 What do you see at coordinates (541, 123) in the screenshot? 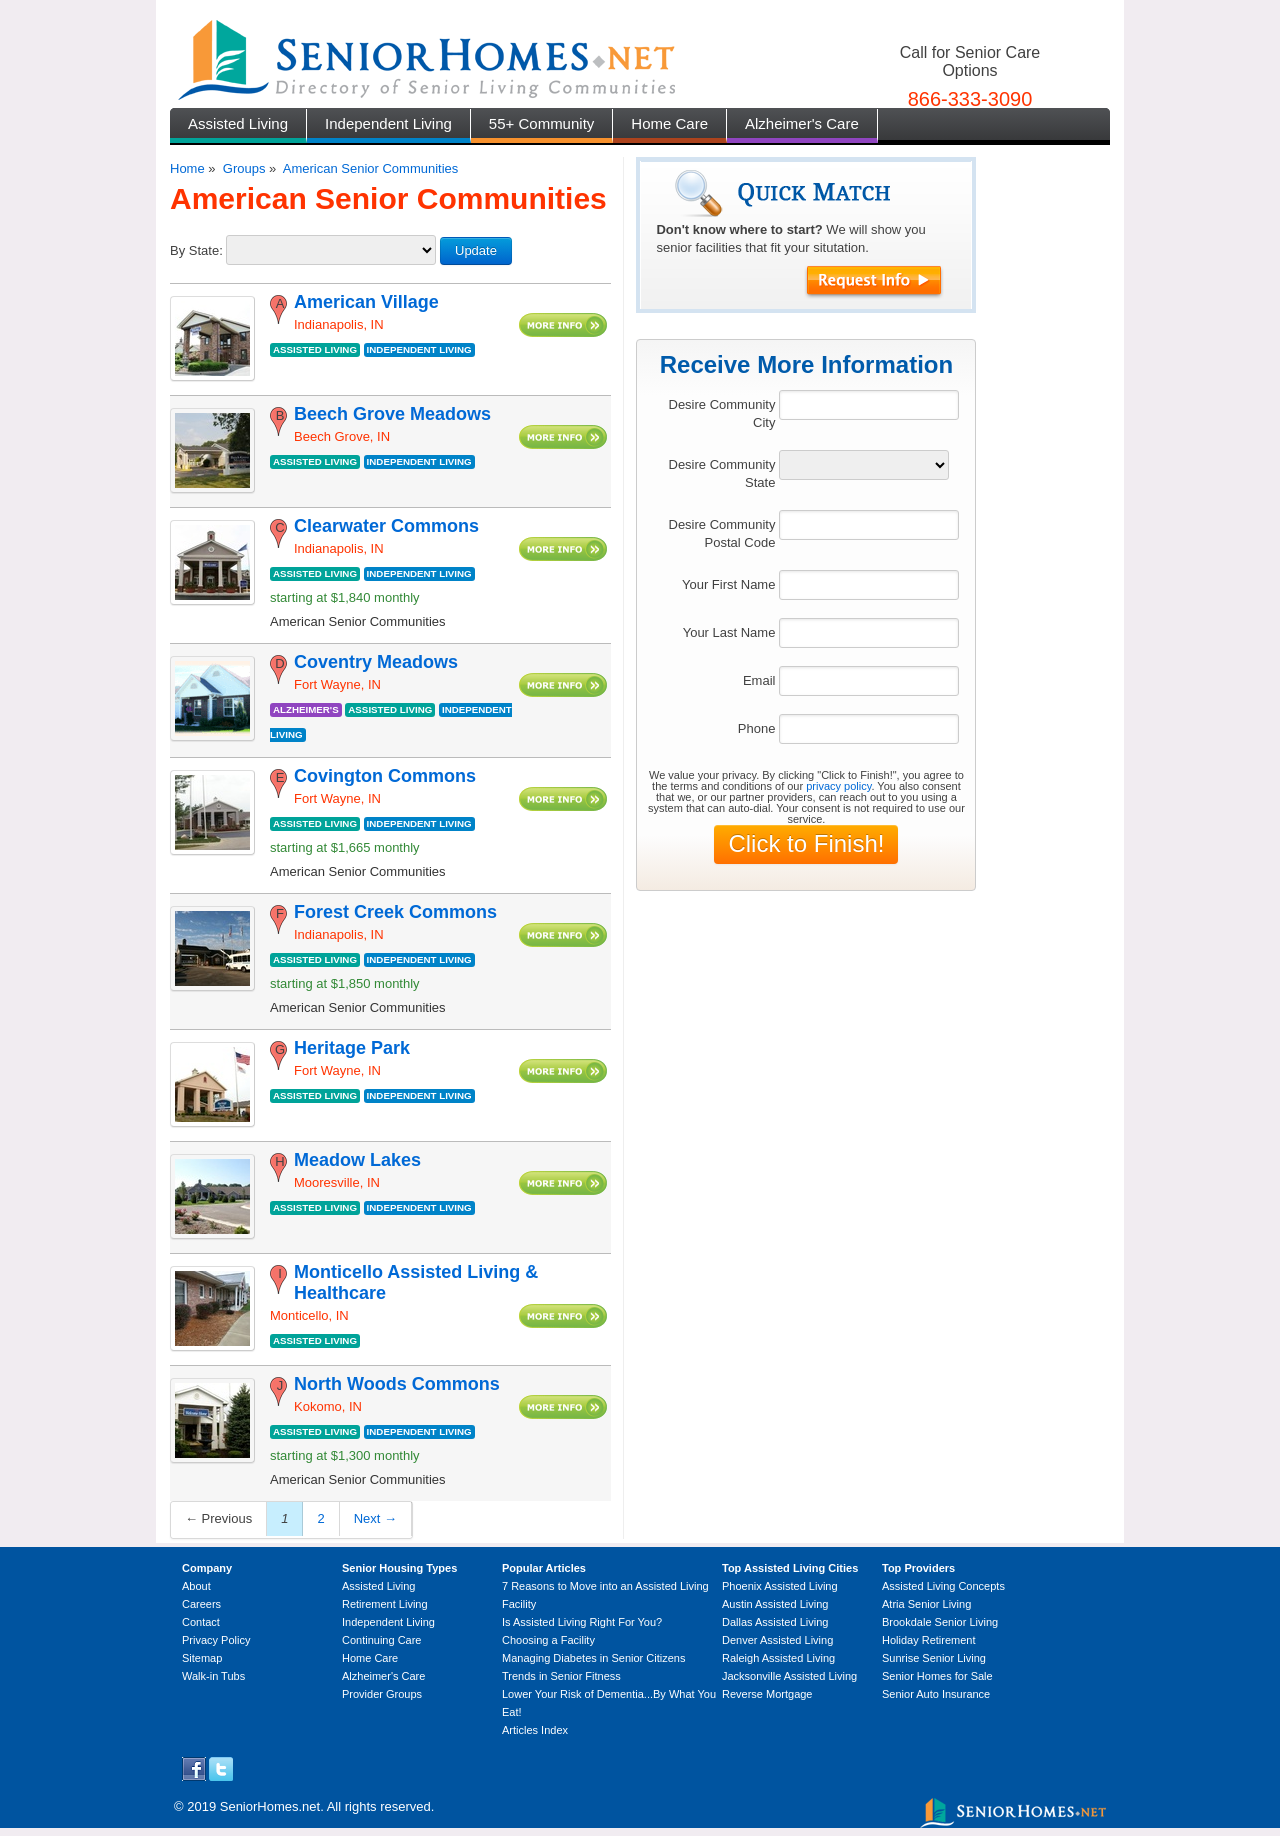
I see `55+ Community` at bounding box center [541, 123].